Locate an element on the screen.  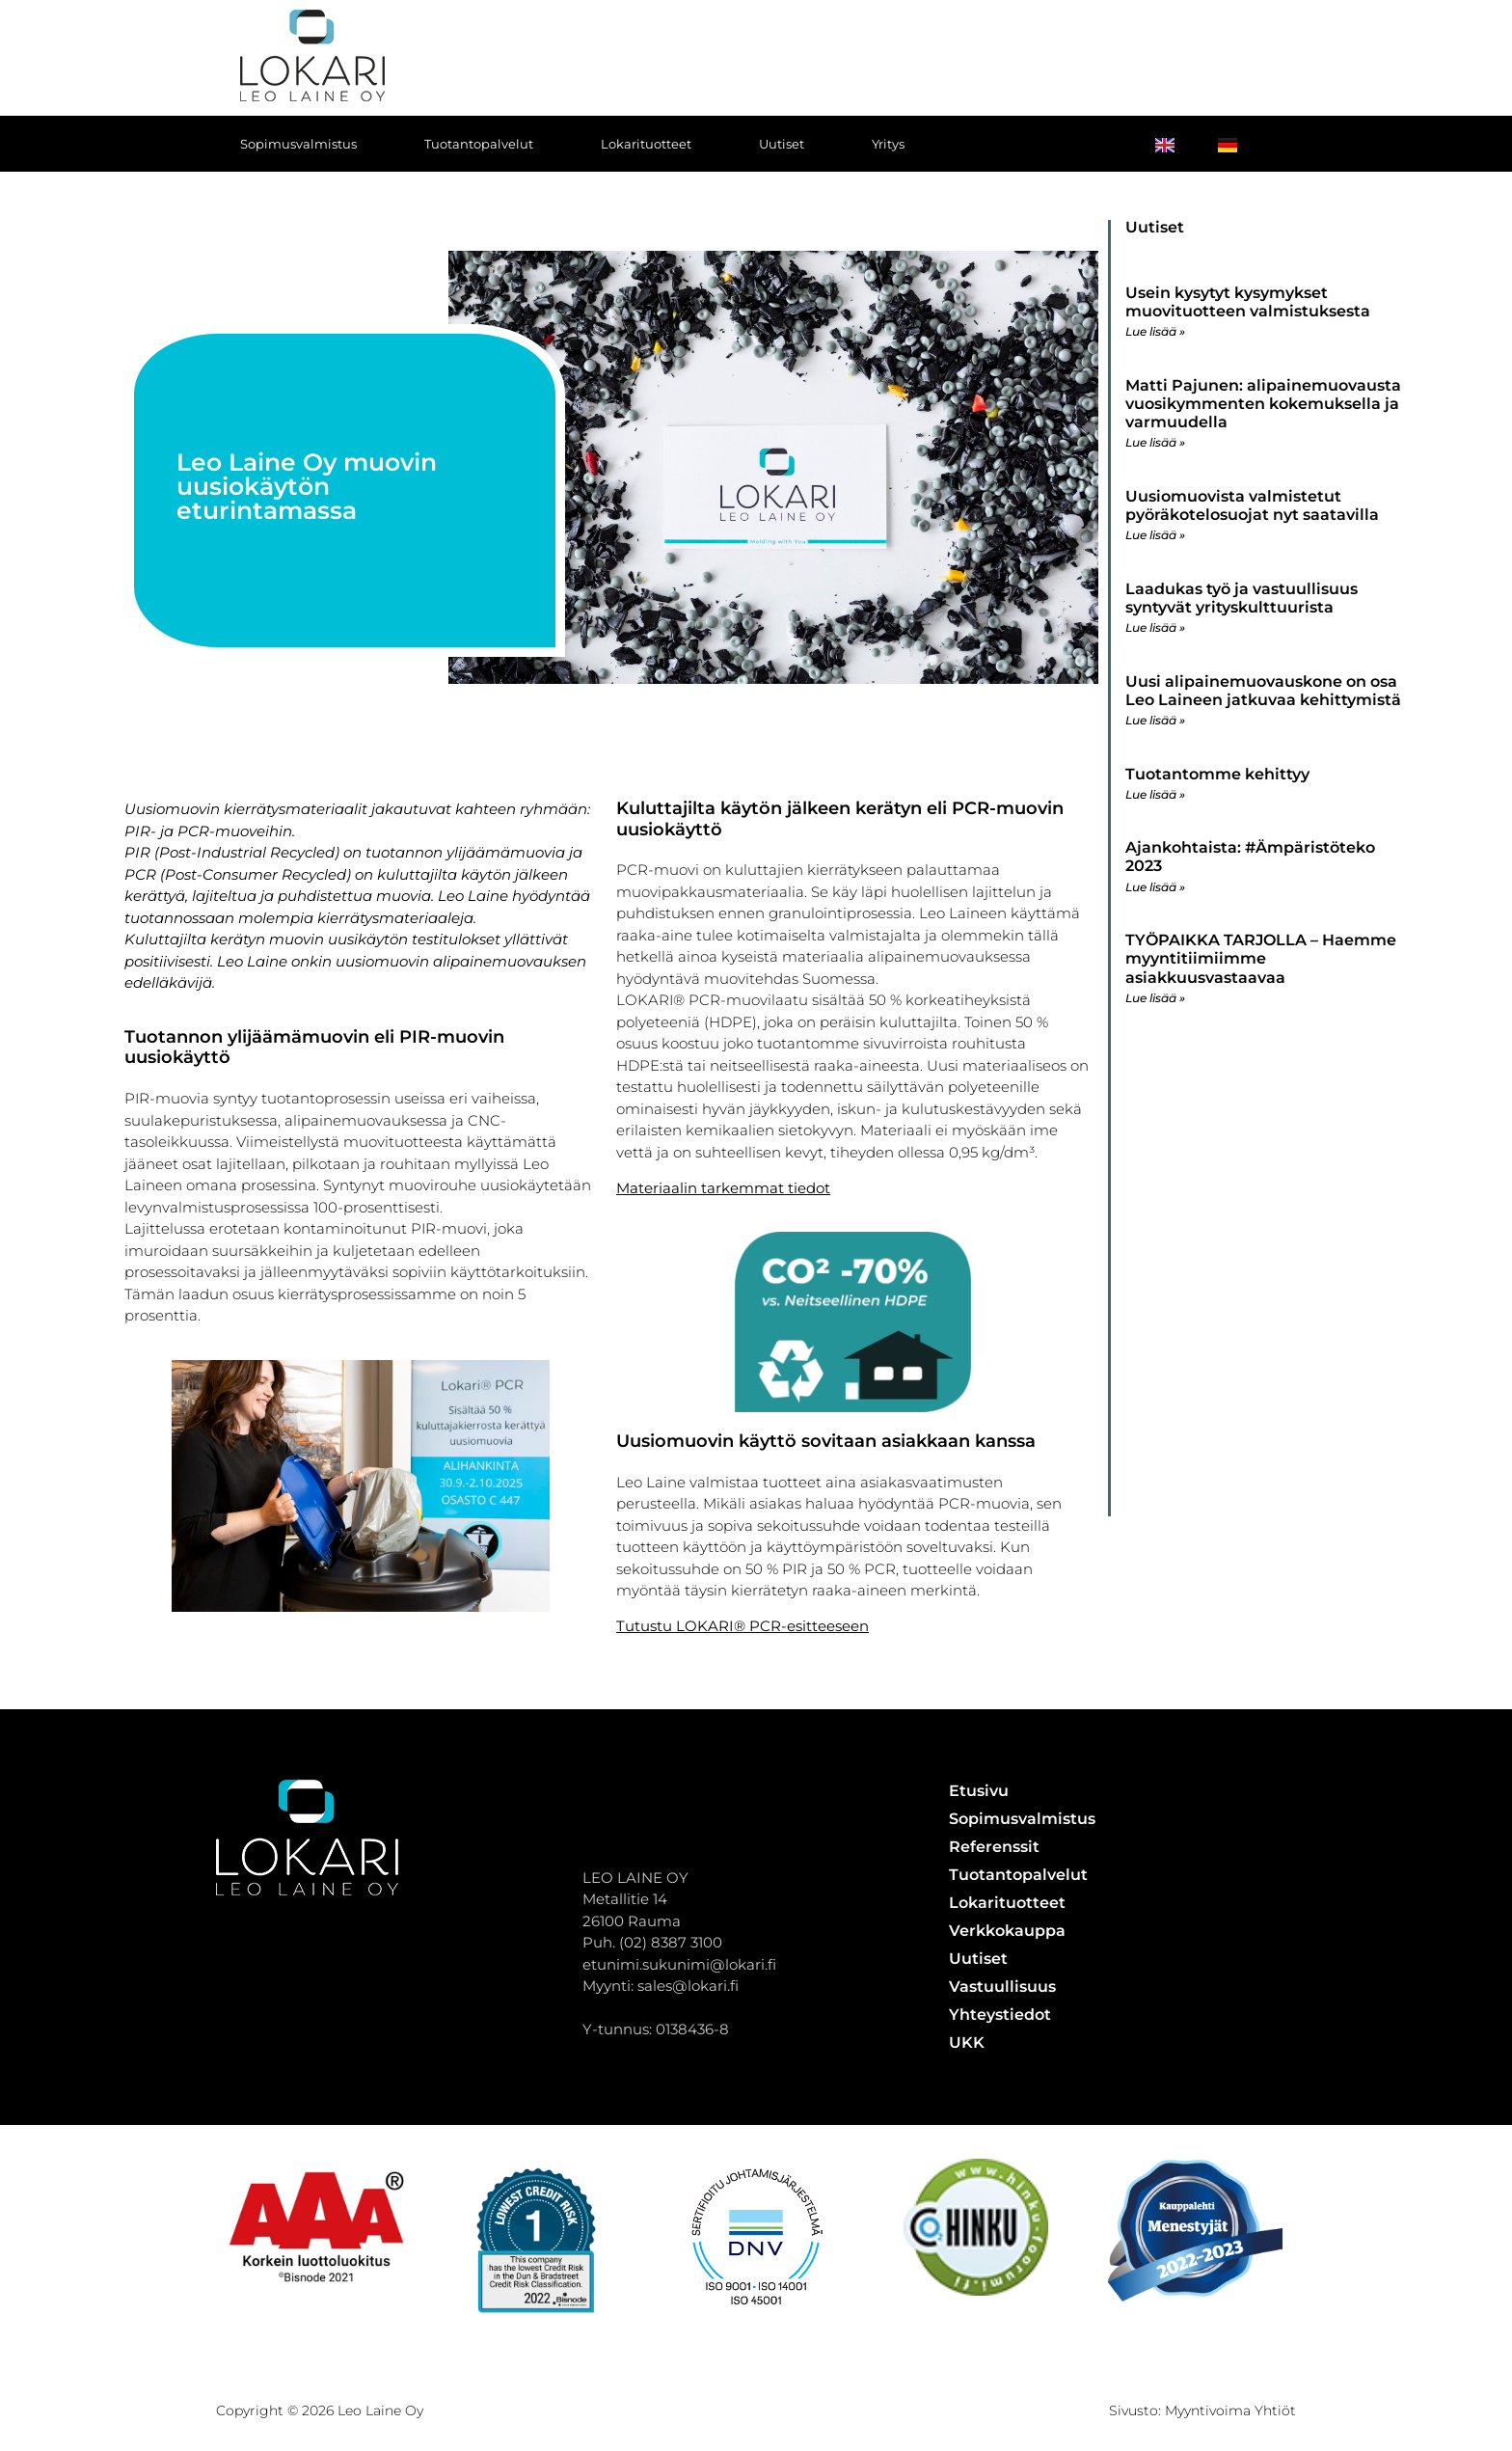
Uusiomuovista valmistetut pyöräkotelosuojat nyt saatavilla is located at coordinates (1252, 505).